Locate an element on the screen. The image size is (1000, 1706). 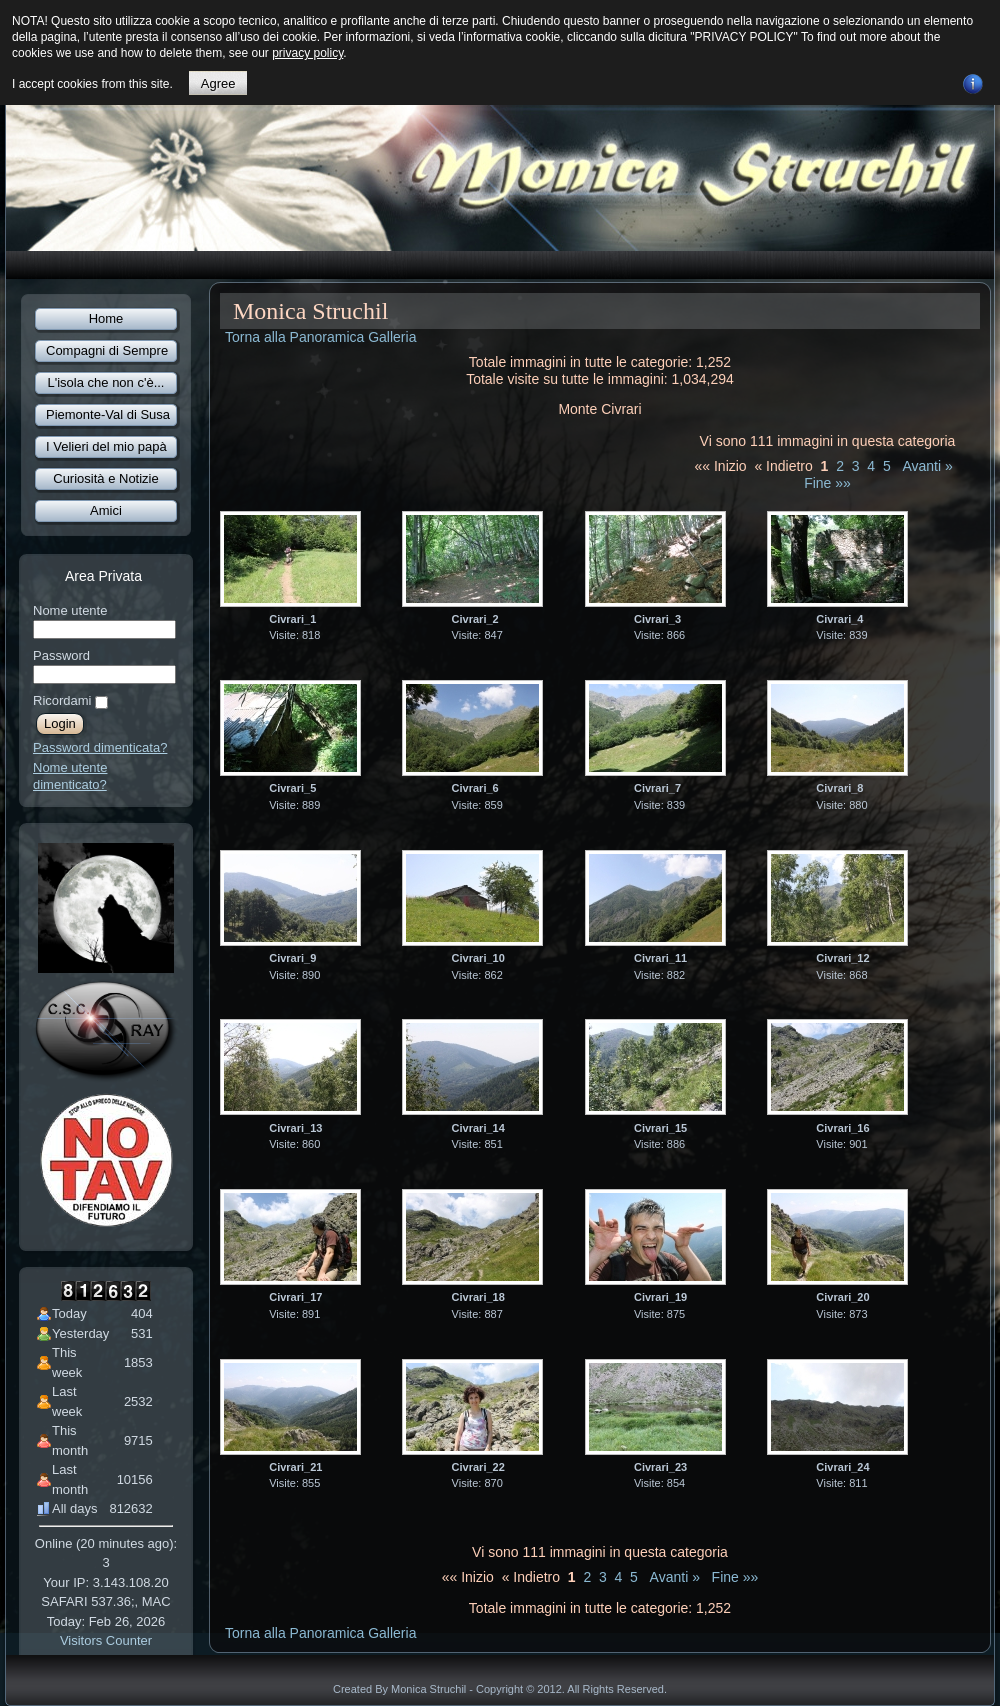
I Velieri del mio papà is located at coordinates (106, 446).